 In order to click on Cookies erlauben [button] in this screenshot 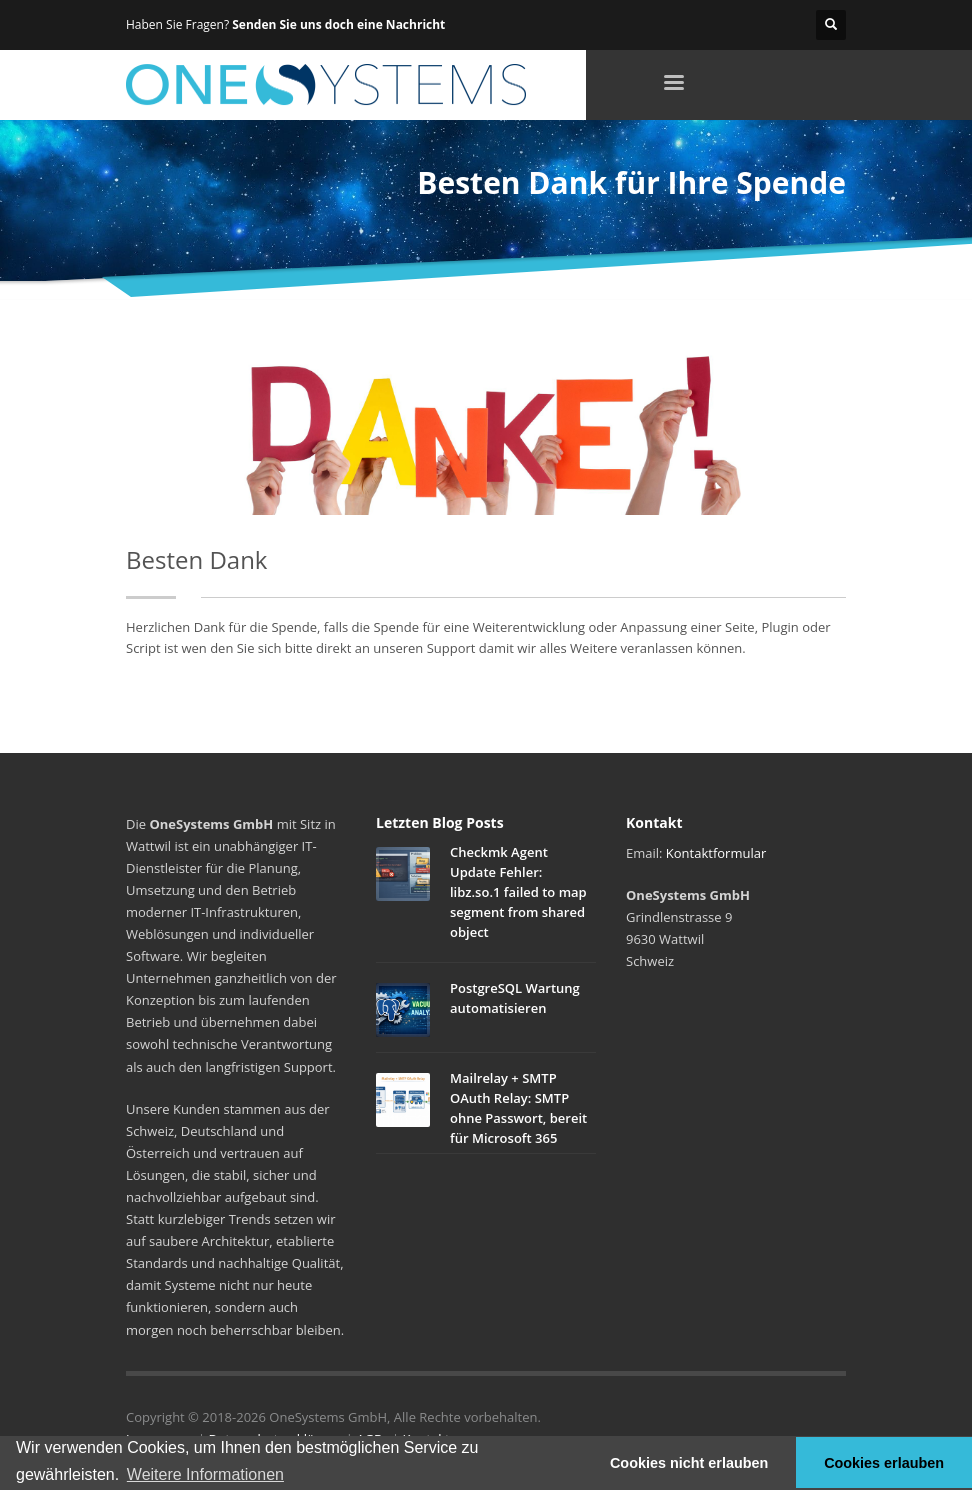, I will do `click(884, 1463)`.